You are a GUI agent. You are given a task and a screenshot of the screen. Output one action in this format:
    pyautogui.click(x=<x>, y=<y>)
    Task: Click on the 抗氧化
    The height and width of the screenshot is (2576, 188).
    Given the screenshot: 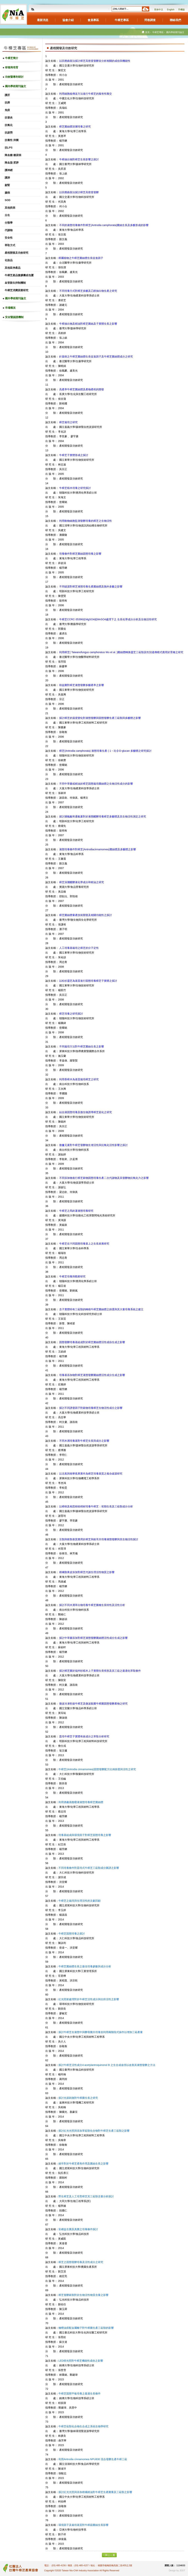 What is the action you would take?
    pyautogui.click(x=9, y=125)
    